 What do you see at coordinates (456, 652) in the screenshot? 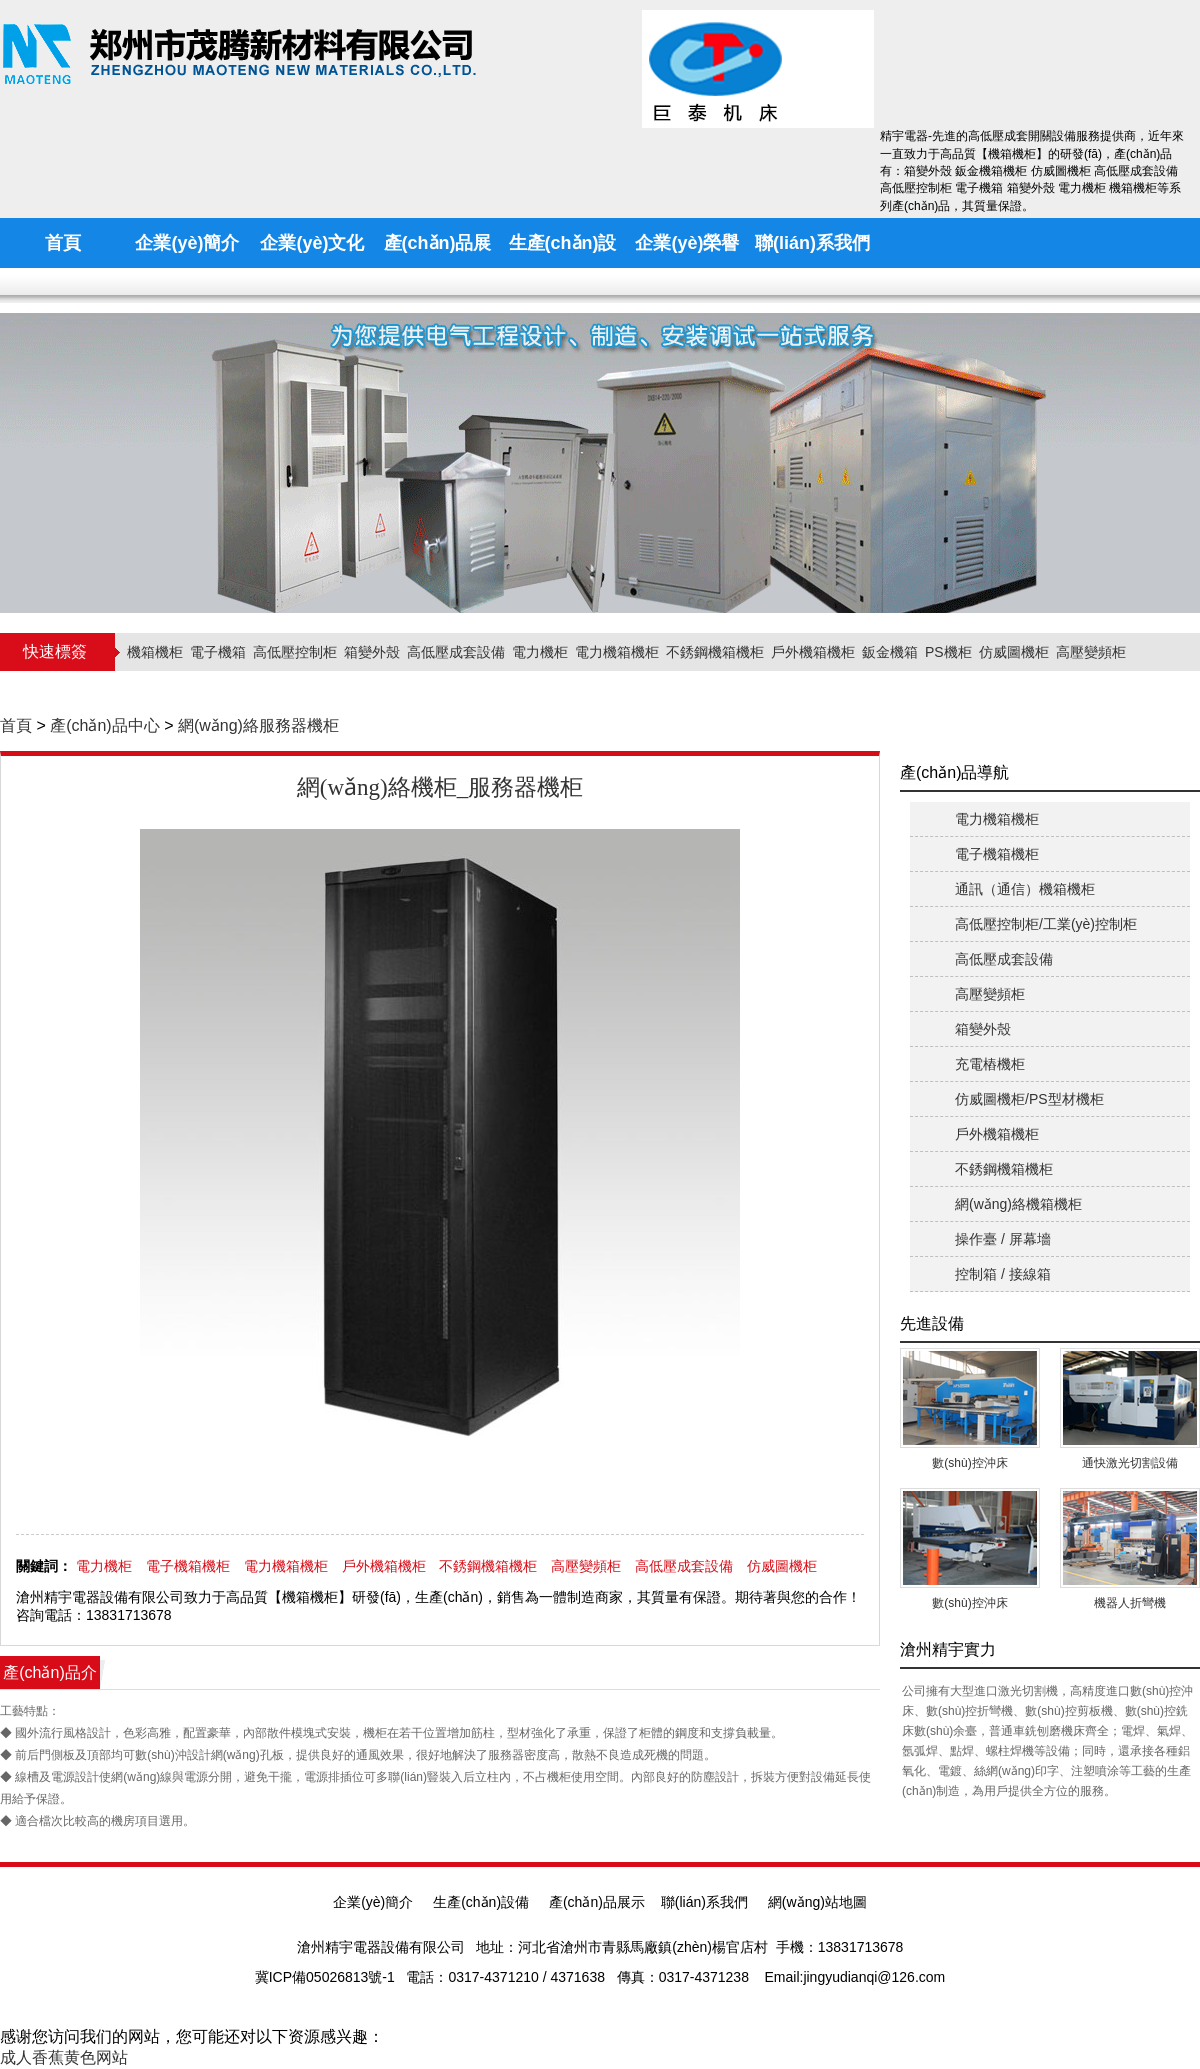
I see `高低壓成套設備` at bounding box center [456, 652].